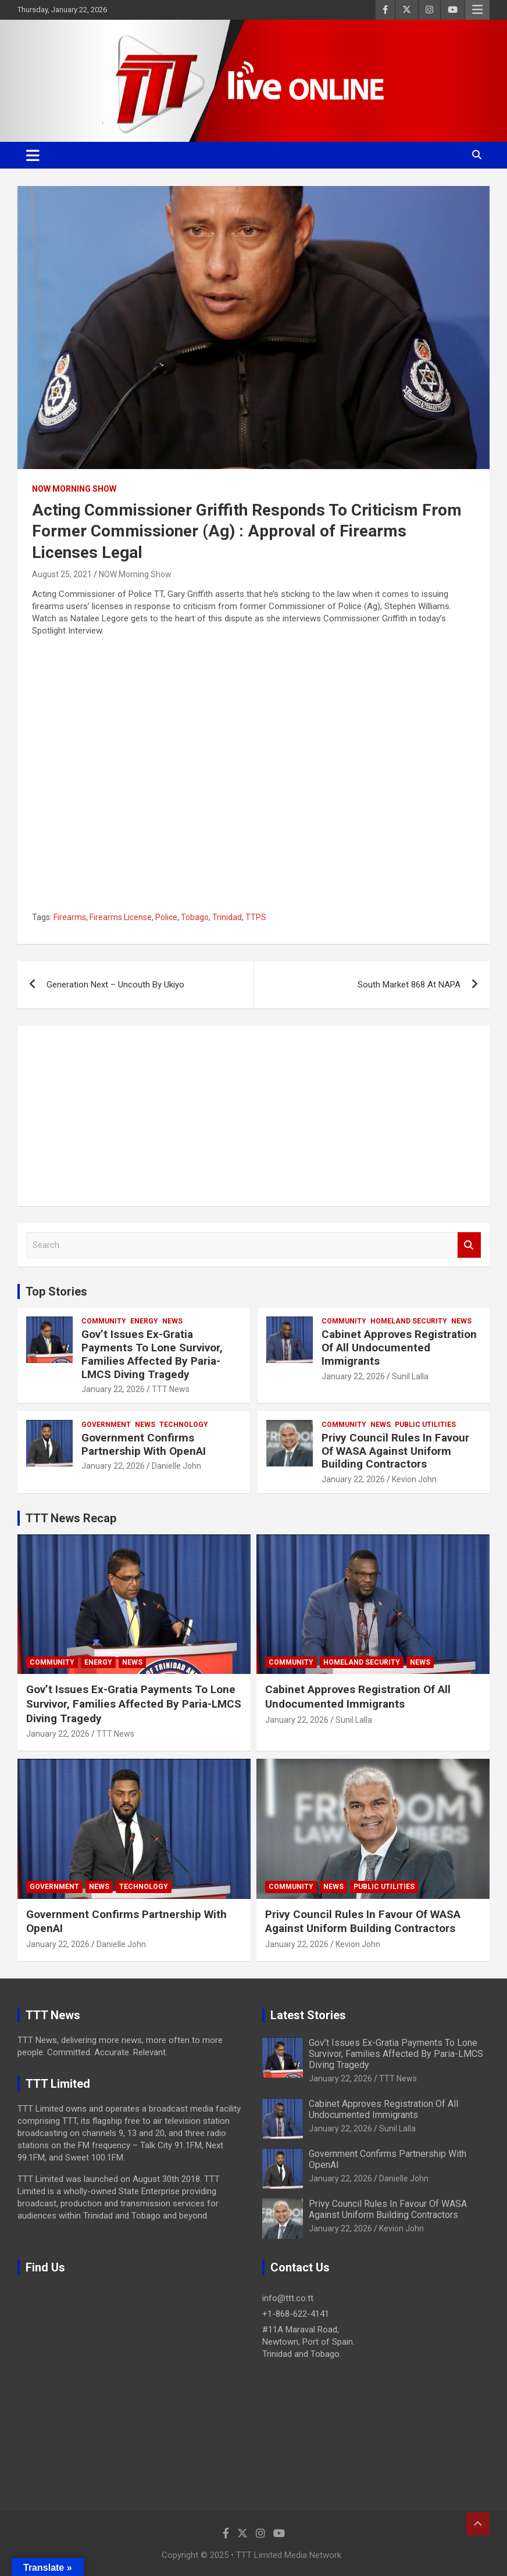 Image resolution: width=507 pixels, height=2576 pixels. I want to click on Sunil Lalla, so click(410, 1376).